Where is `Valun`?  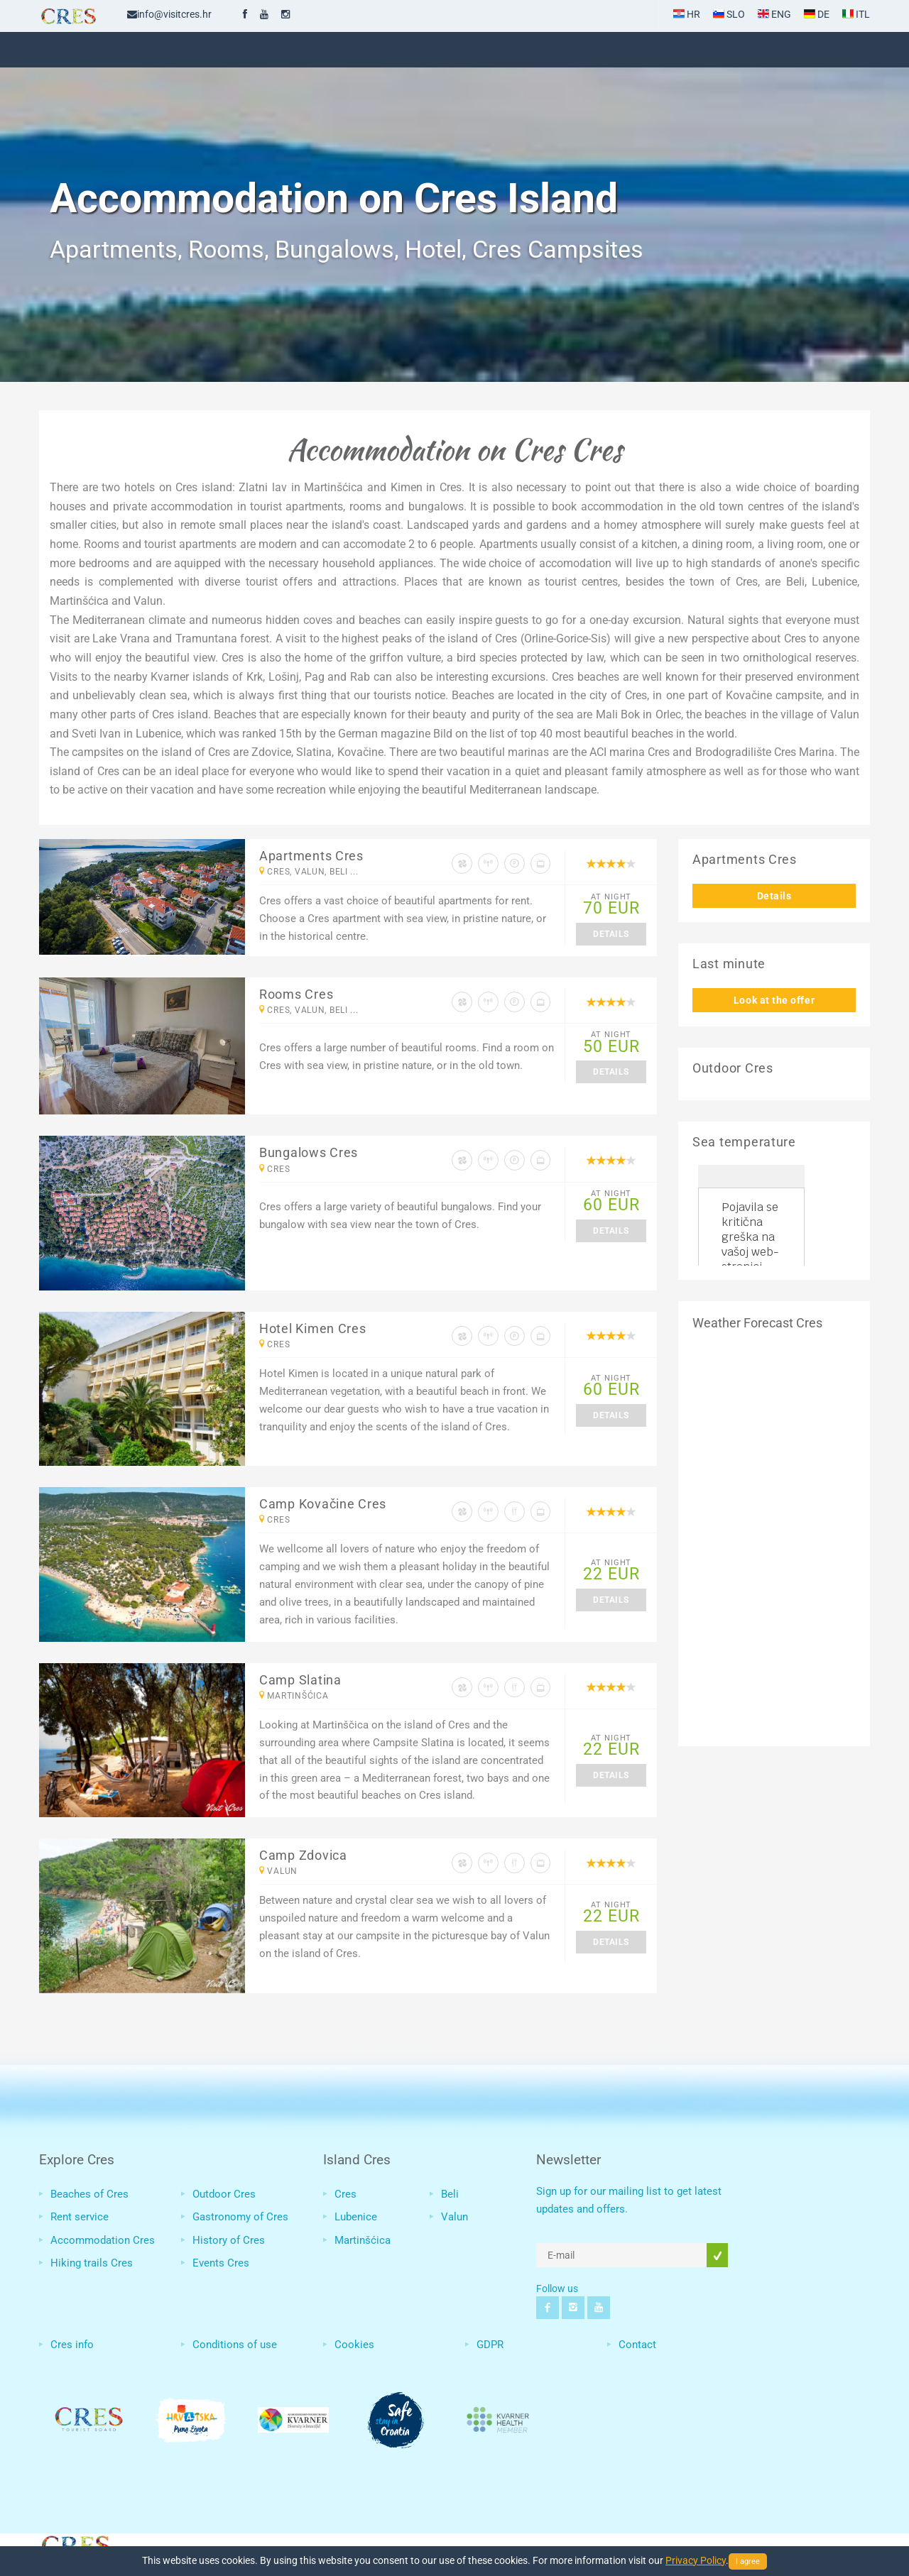
Valun is located at coordinates (454, 2216).